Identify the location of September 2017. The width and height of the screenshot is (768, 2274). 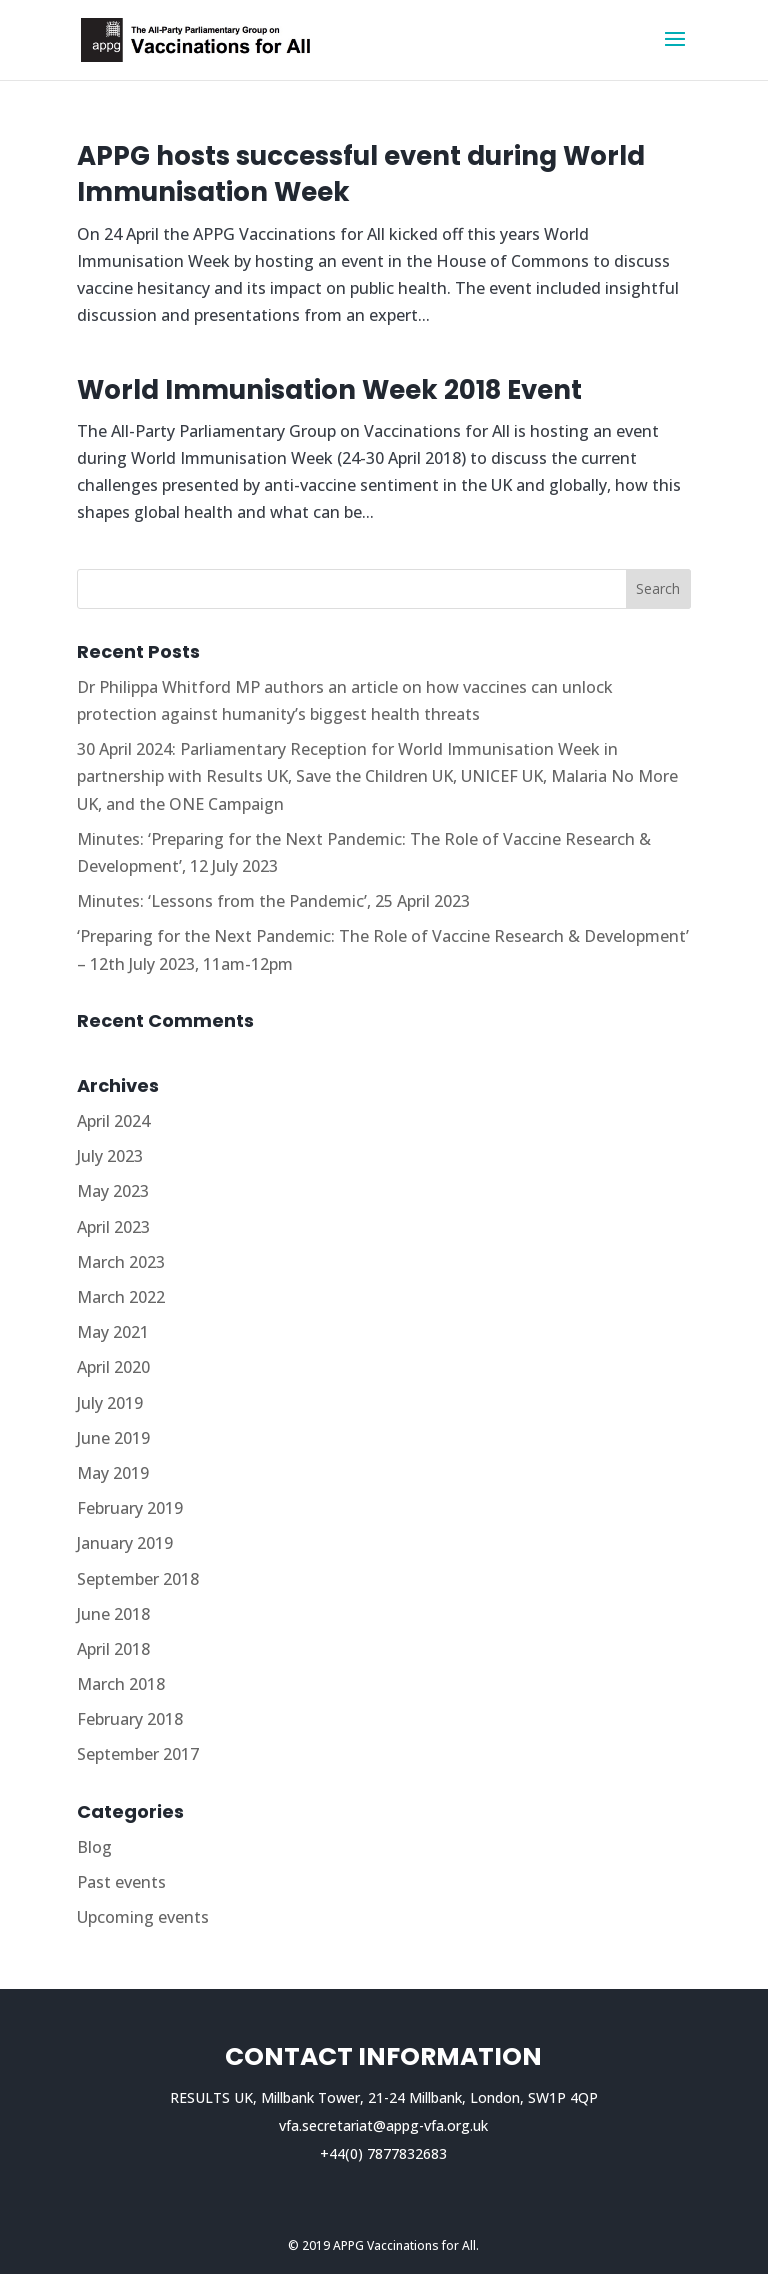
(138, 1754).